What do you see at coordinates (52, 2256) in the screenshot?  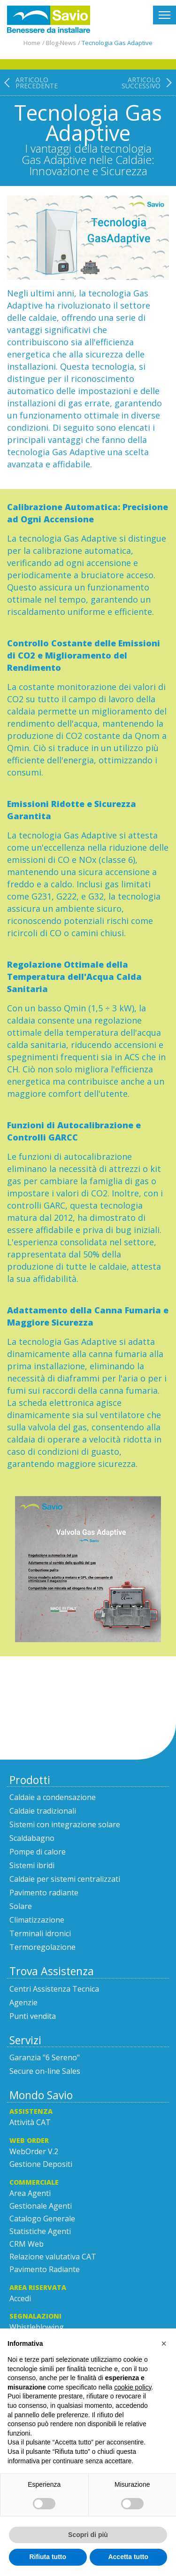 I see `Relazione valutativa CAT` at bounding box center [52, 2256].